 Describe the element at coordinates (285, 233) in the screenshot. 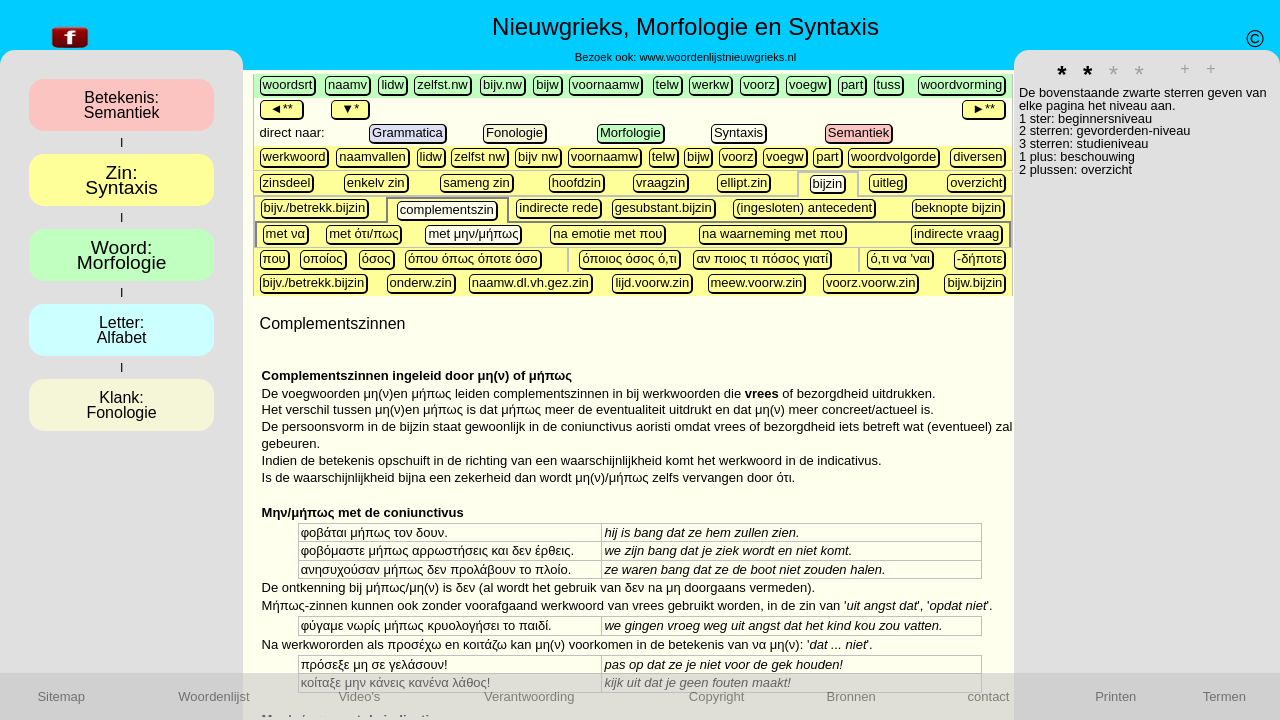

I see `met να` at that location.